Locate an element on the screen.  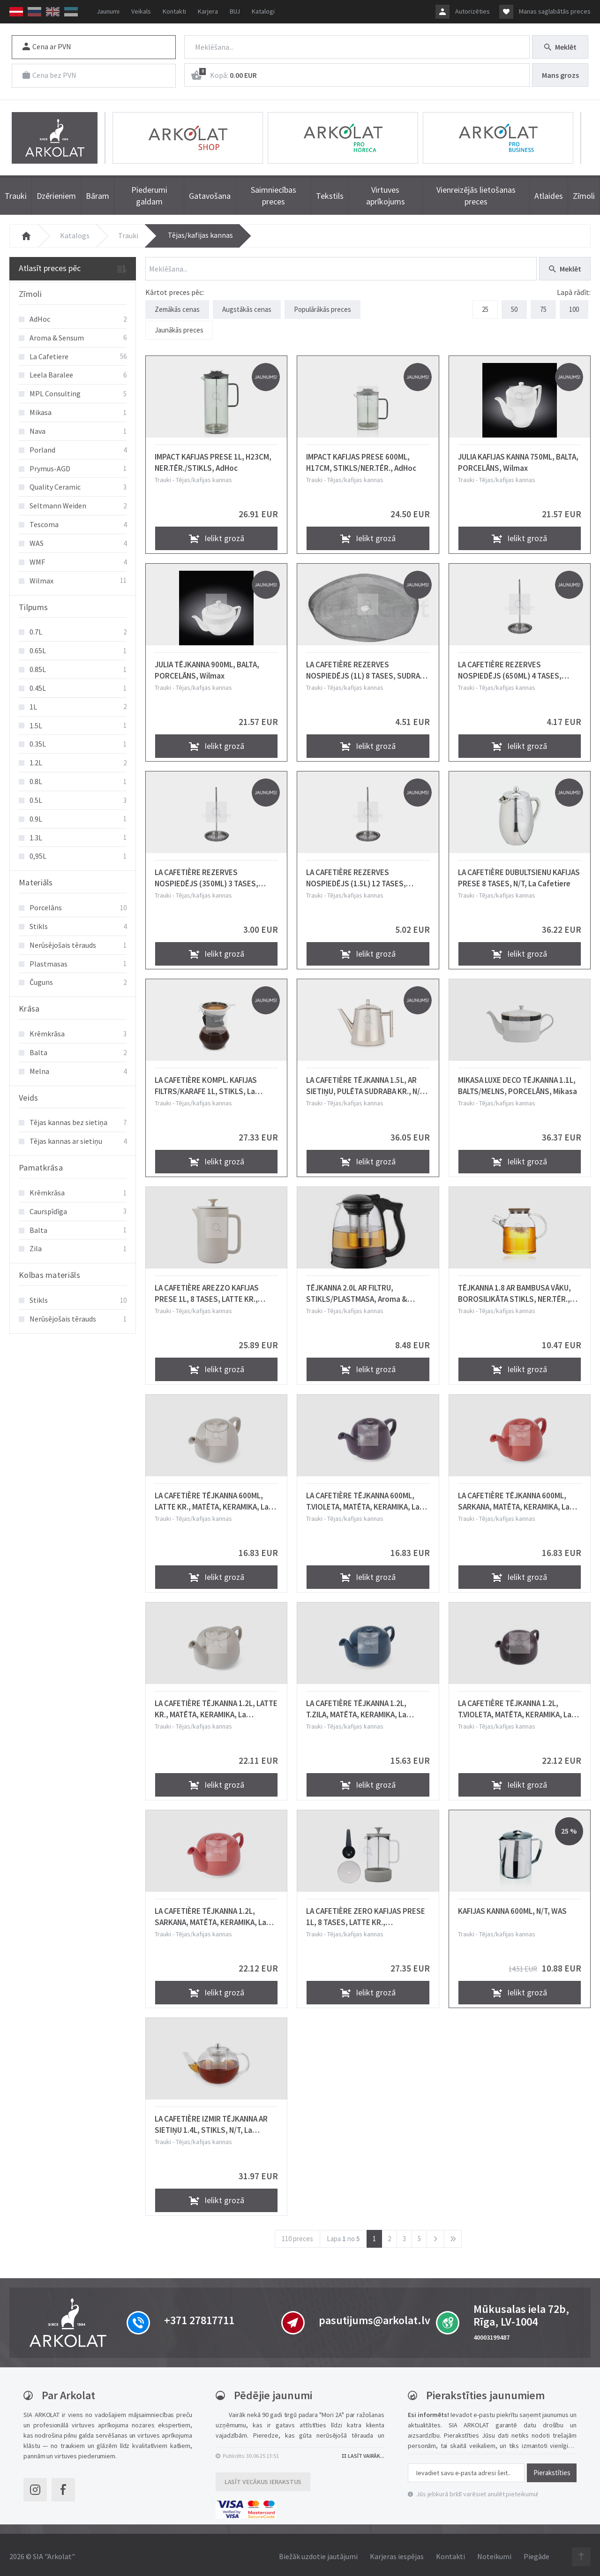
100 is located at coordinates (574, 309).